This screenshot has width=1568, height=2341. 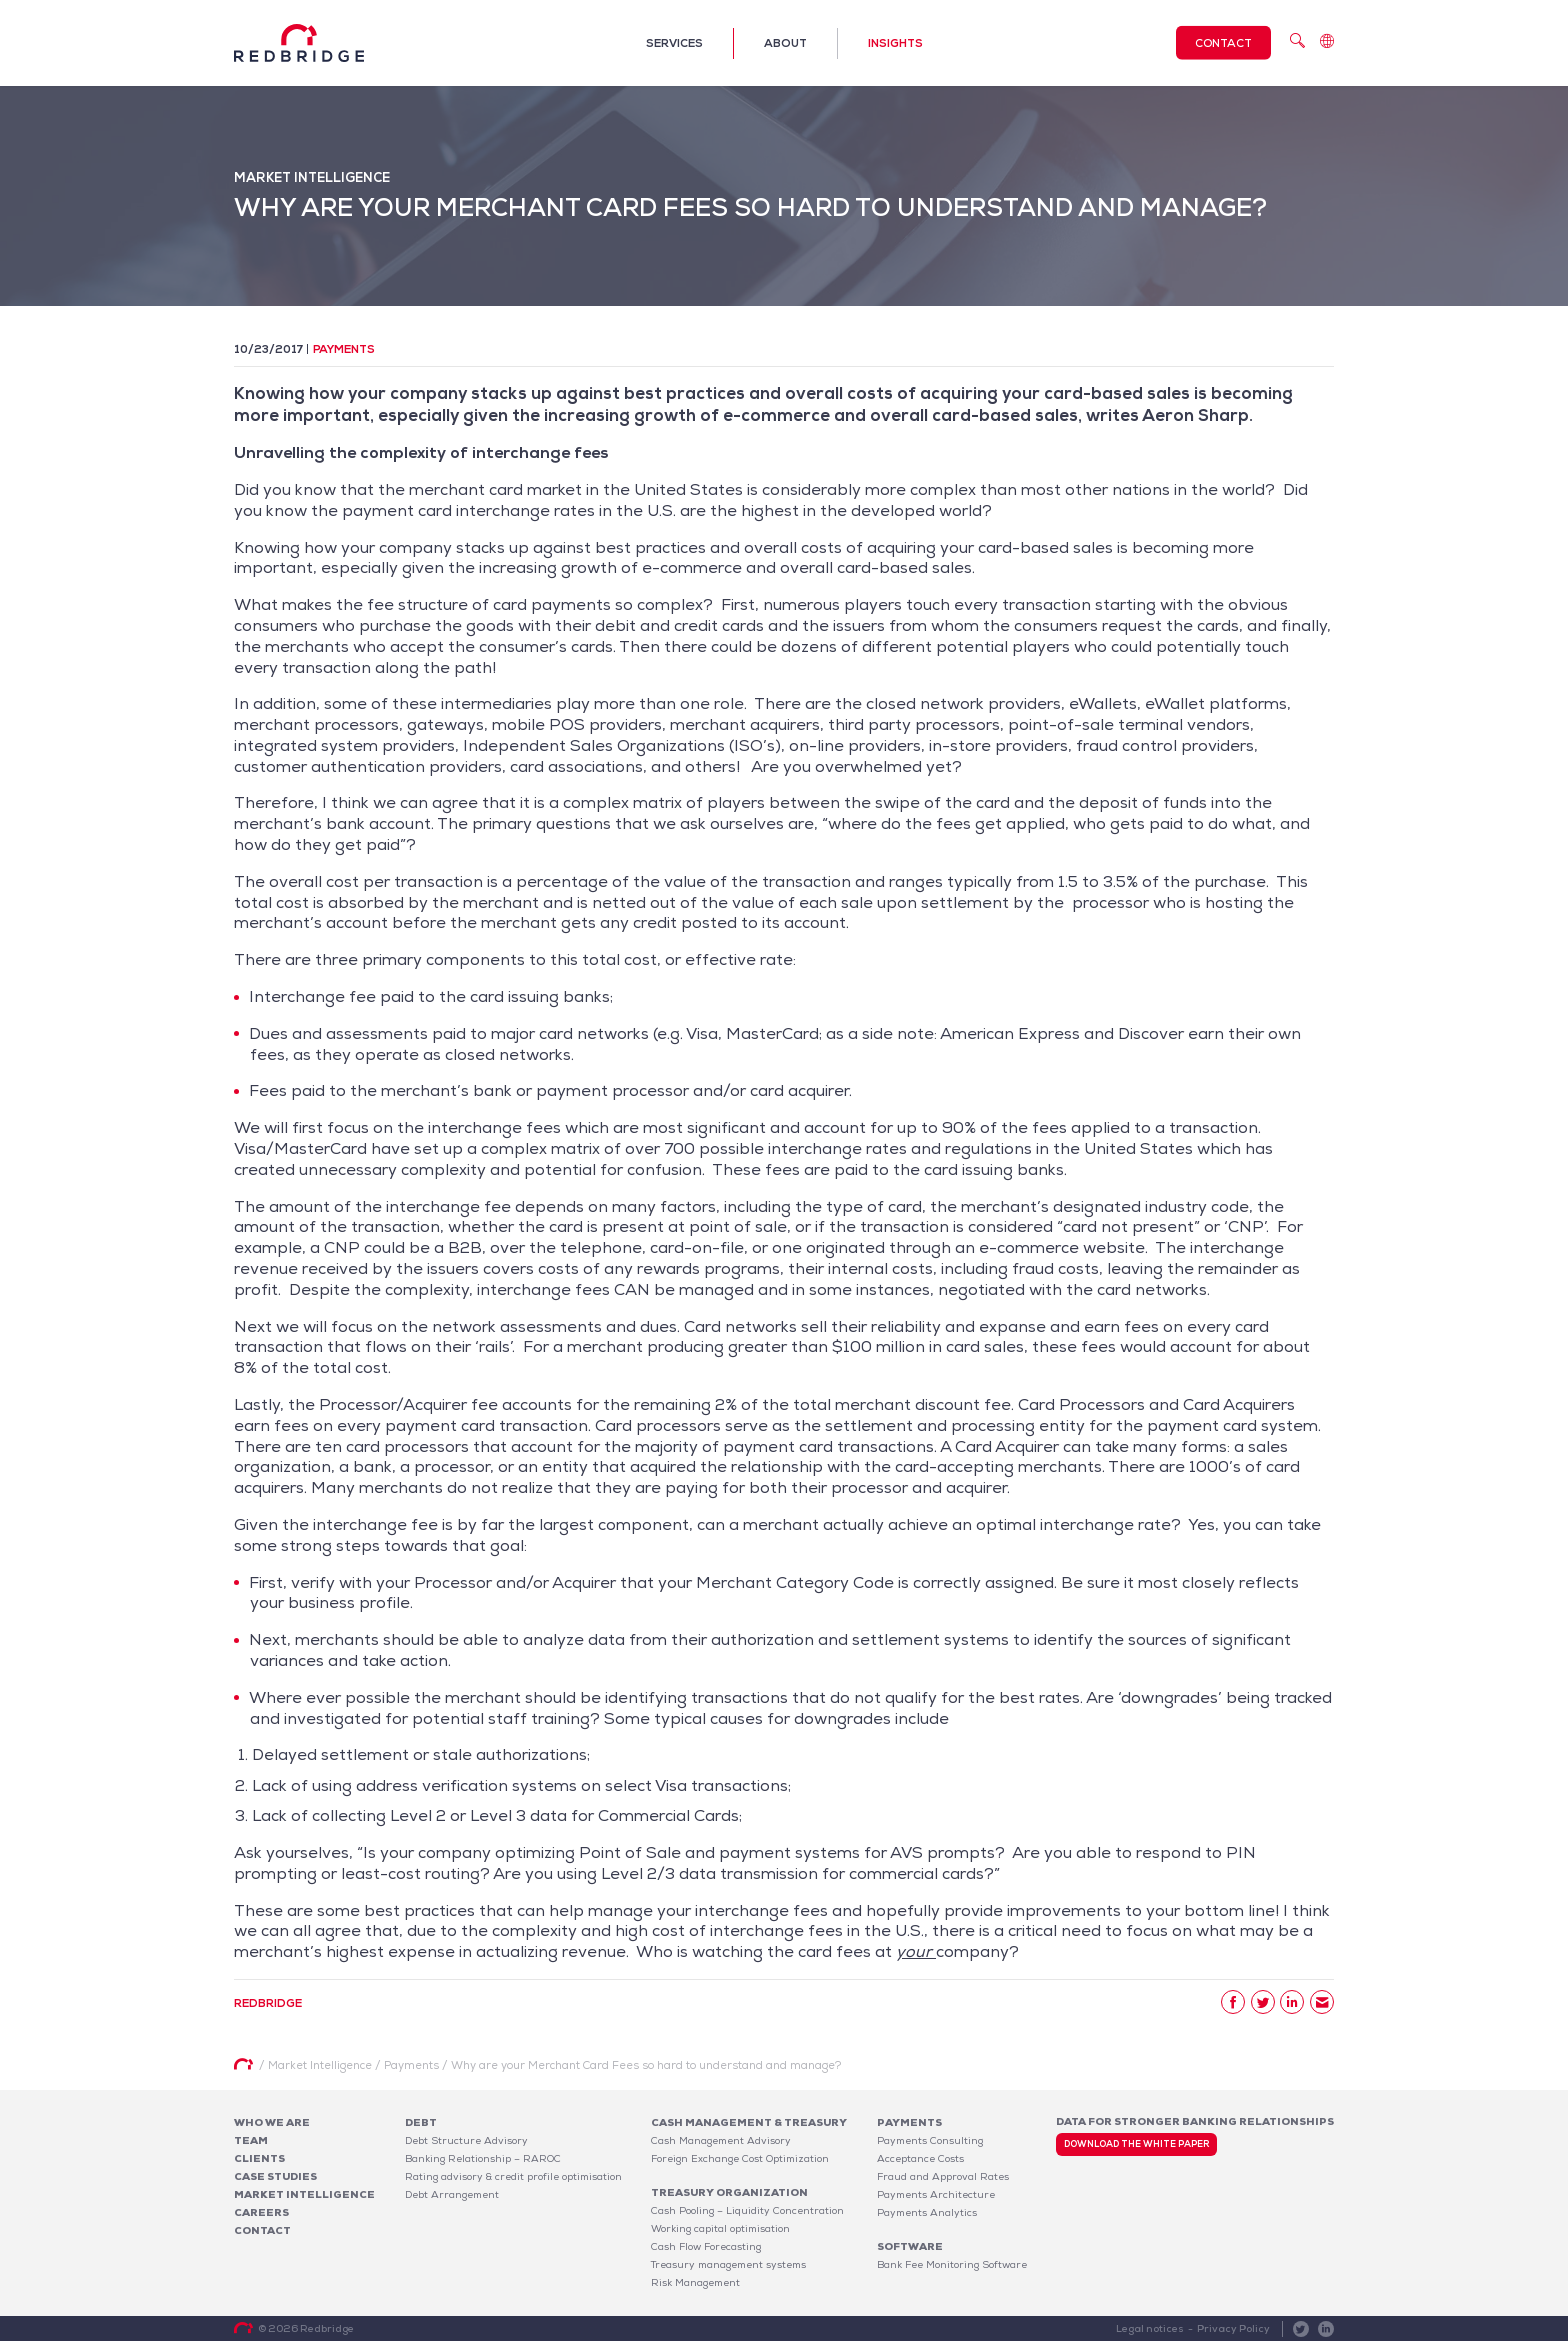 What do you see at coordinates (674, 43) in the screenshot?
I see `Services` at bounding box center [674, 43].